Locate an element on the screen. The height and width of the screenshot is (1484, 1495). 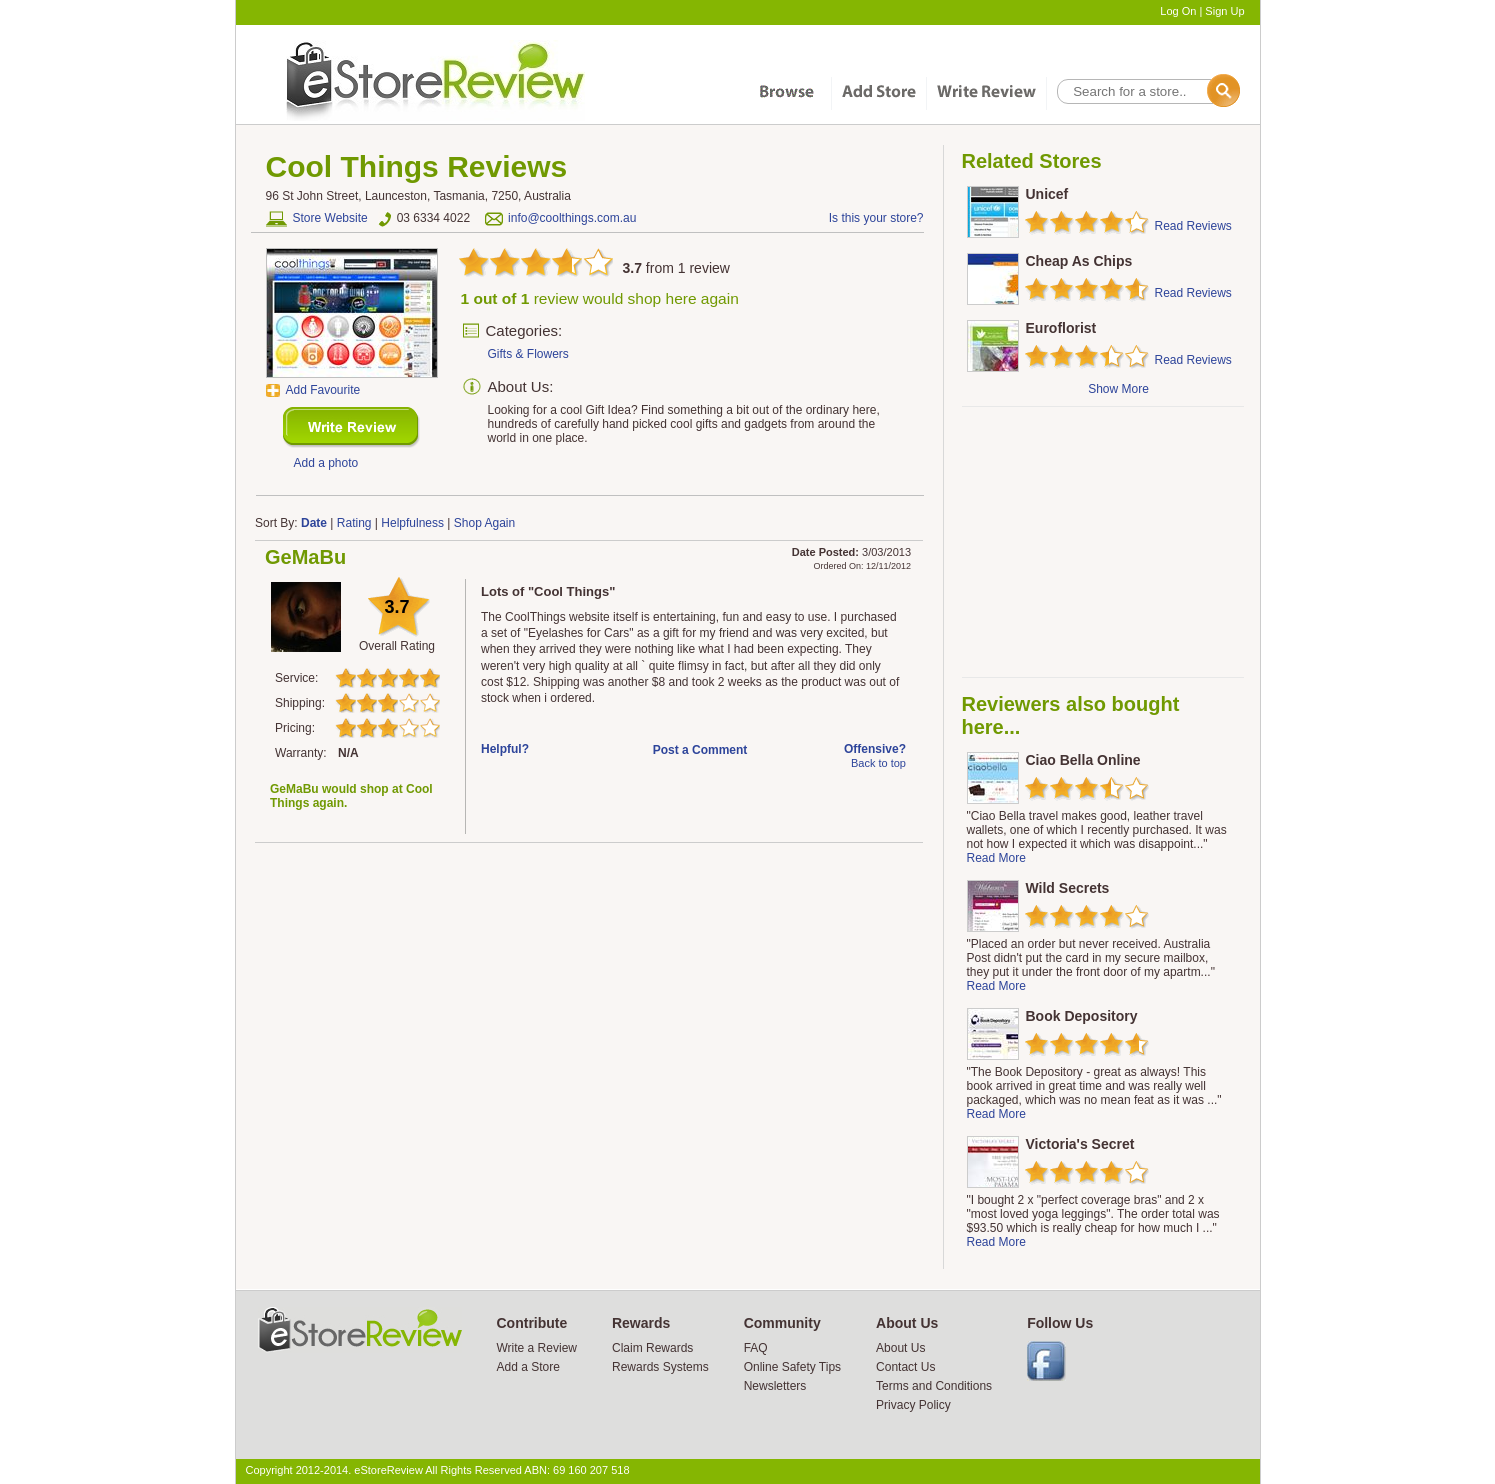
[Advertisement] is located at coordinates (1102, 542).